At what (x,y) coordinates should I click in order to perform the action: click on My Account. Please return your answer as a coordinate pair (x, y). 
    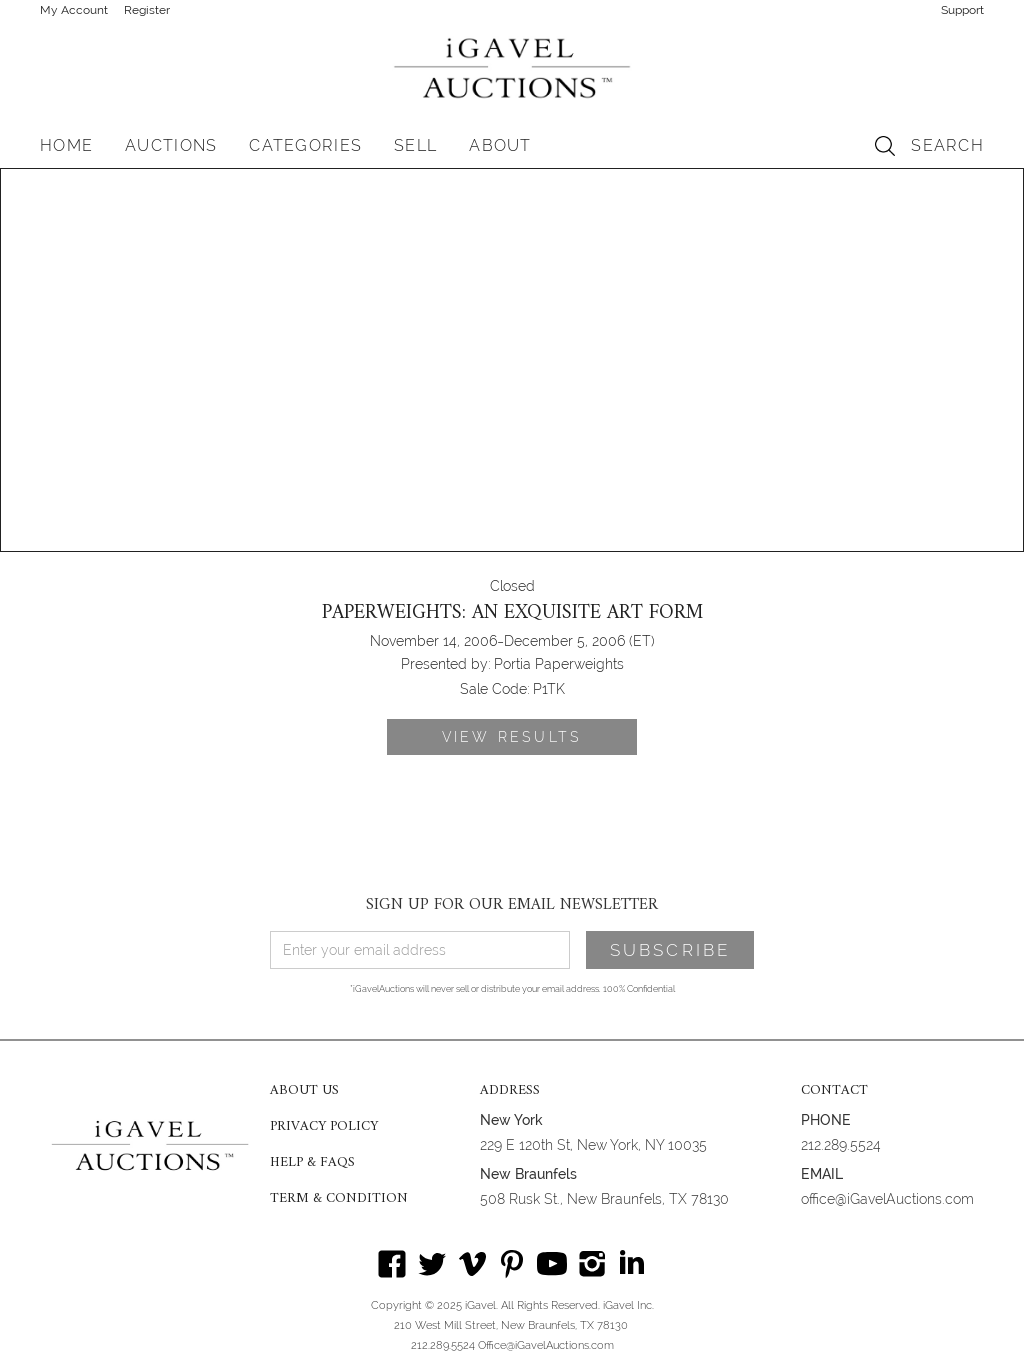
    Looking at the image, I should click on (74, 10).